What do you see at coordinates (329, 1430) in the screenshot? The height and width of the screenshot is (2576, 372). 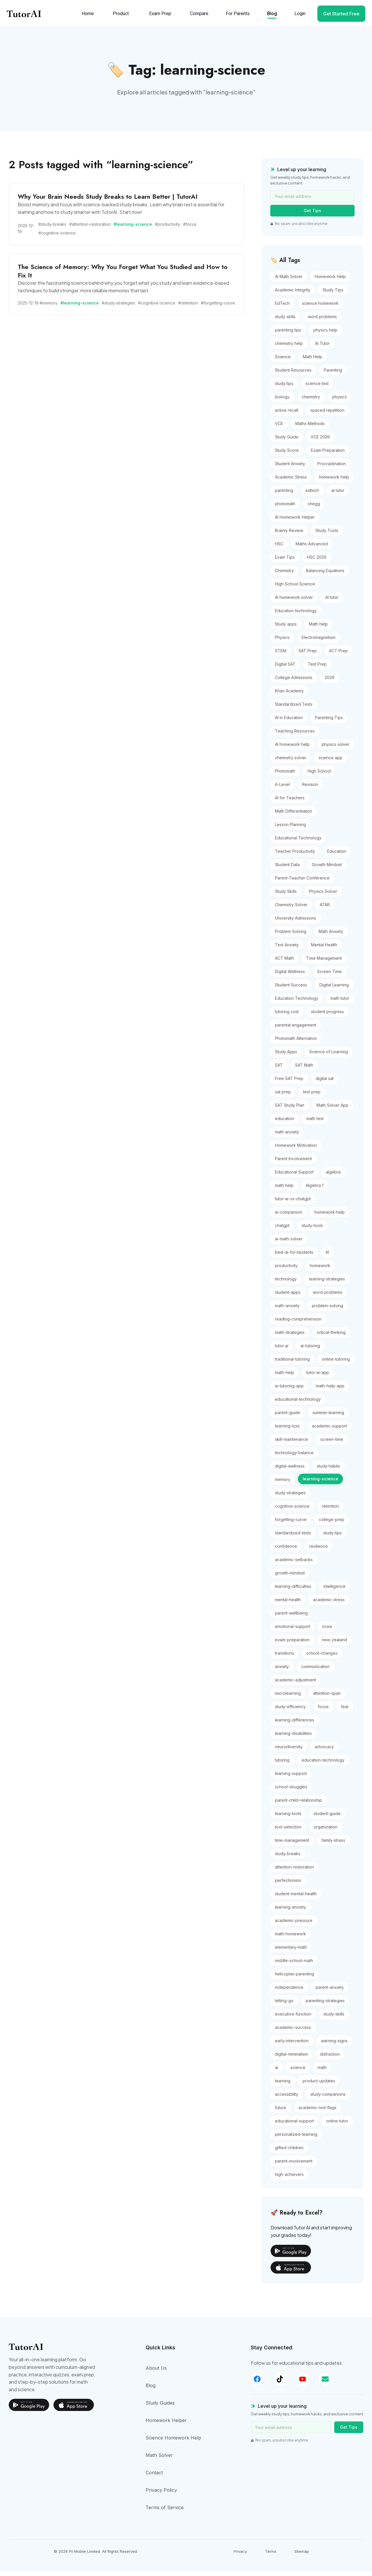 I see `academic-support` at bounding box center [329, 1430].